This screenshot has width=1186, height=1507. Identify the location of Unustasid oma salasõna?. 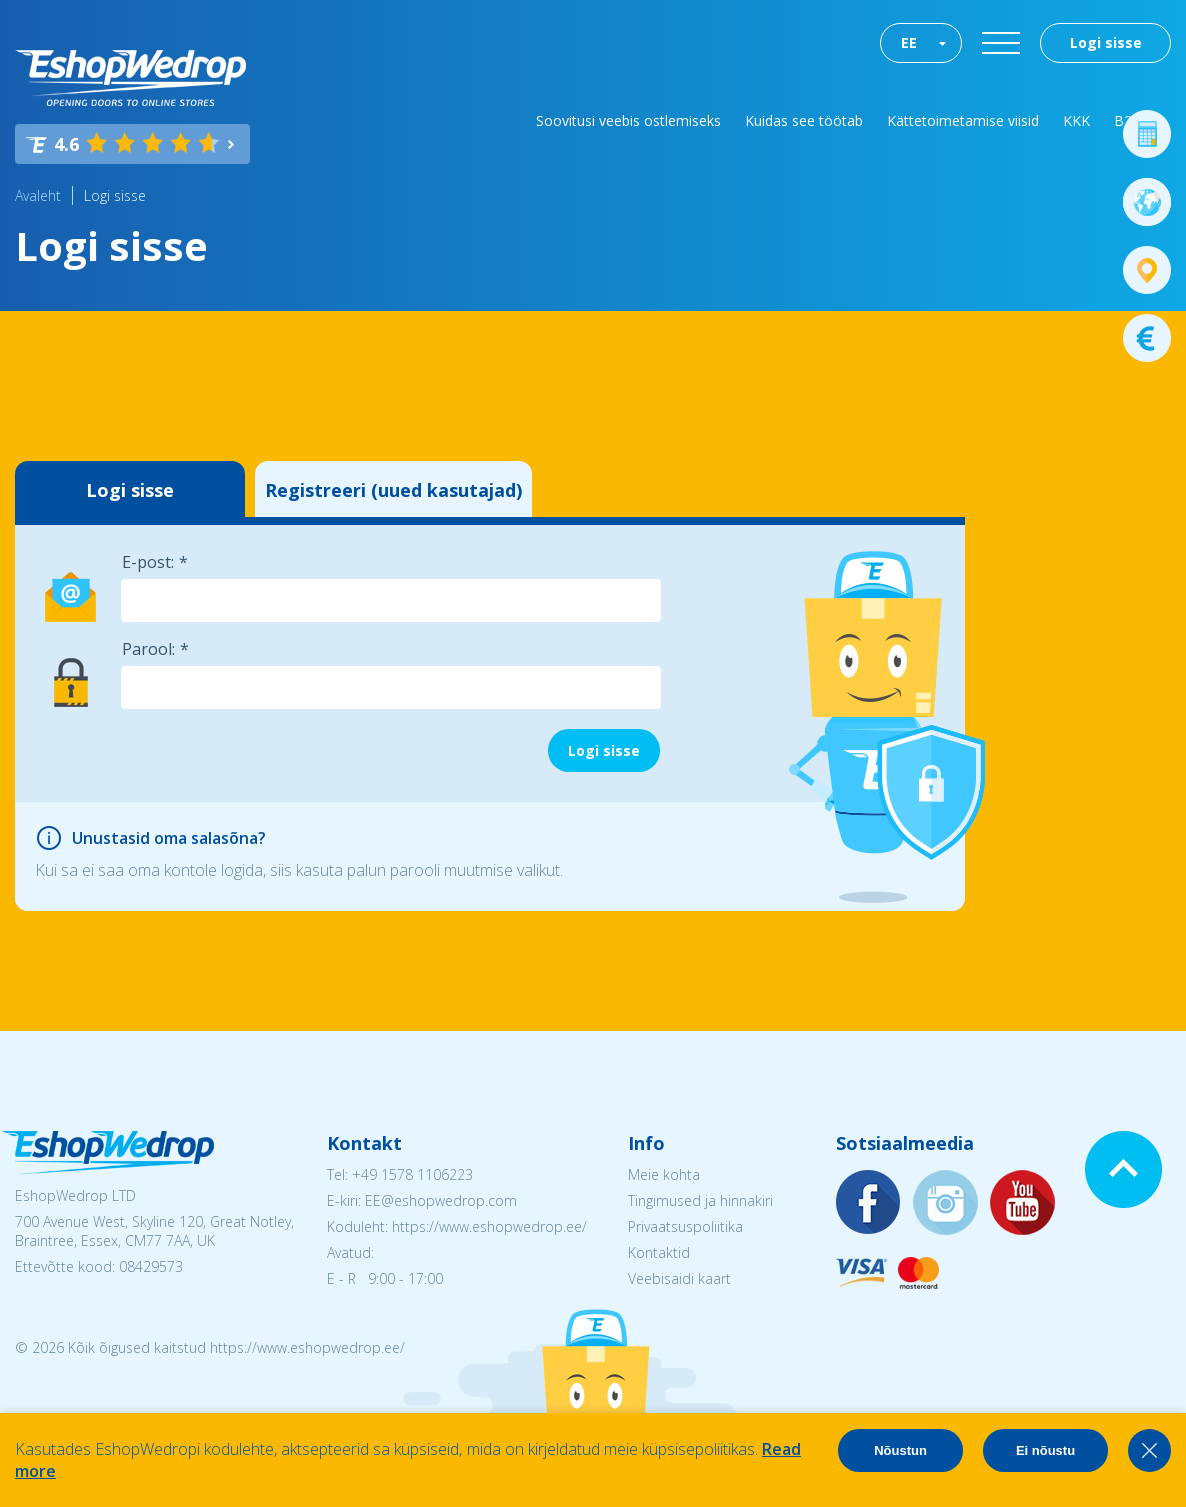
(169, 838).